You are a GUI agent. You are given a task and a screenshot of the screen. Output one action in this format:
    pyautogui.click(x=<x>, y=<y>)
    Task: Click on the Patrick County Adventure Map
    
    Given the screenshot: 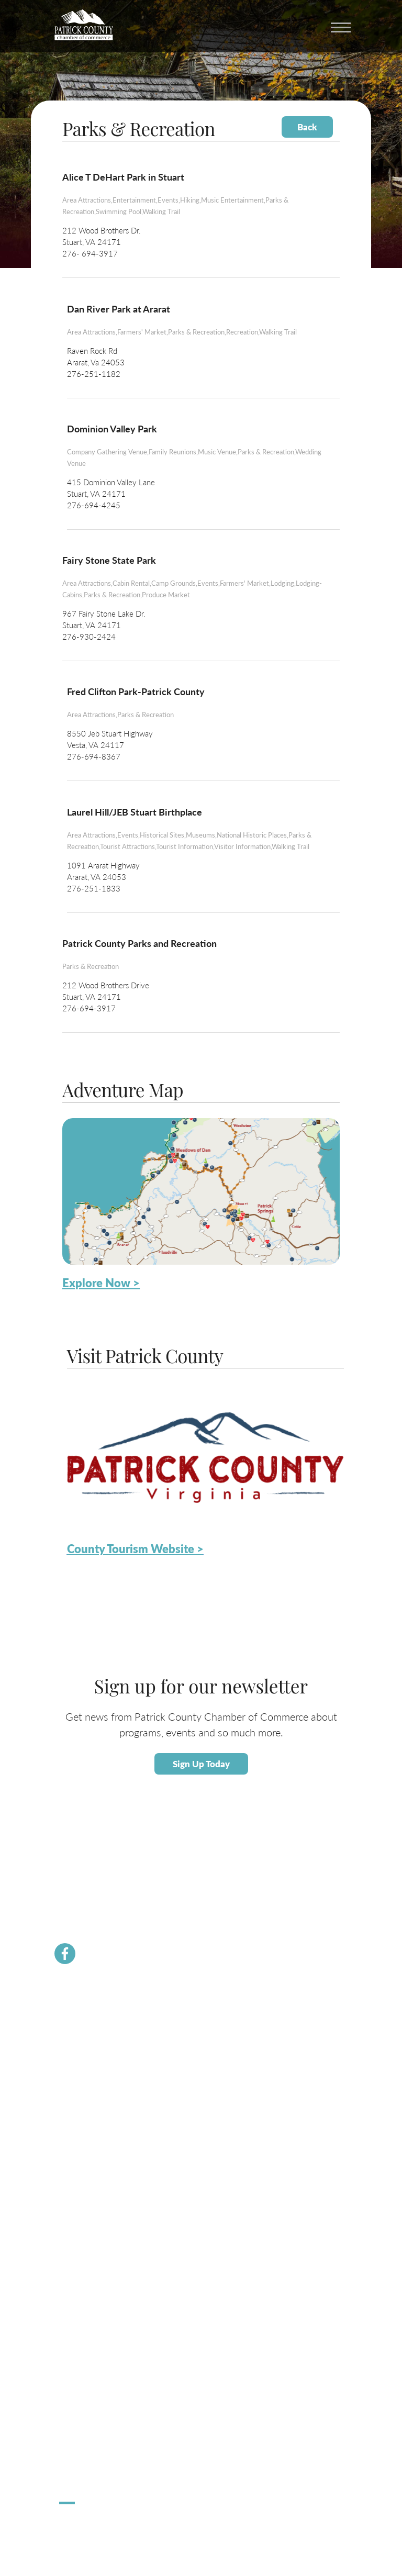 What is the action you would take?
    pyautogui.click(x=105, y=2317)
    